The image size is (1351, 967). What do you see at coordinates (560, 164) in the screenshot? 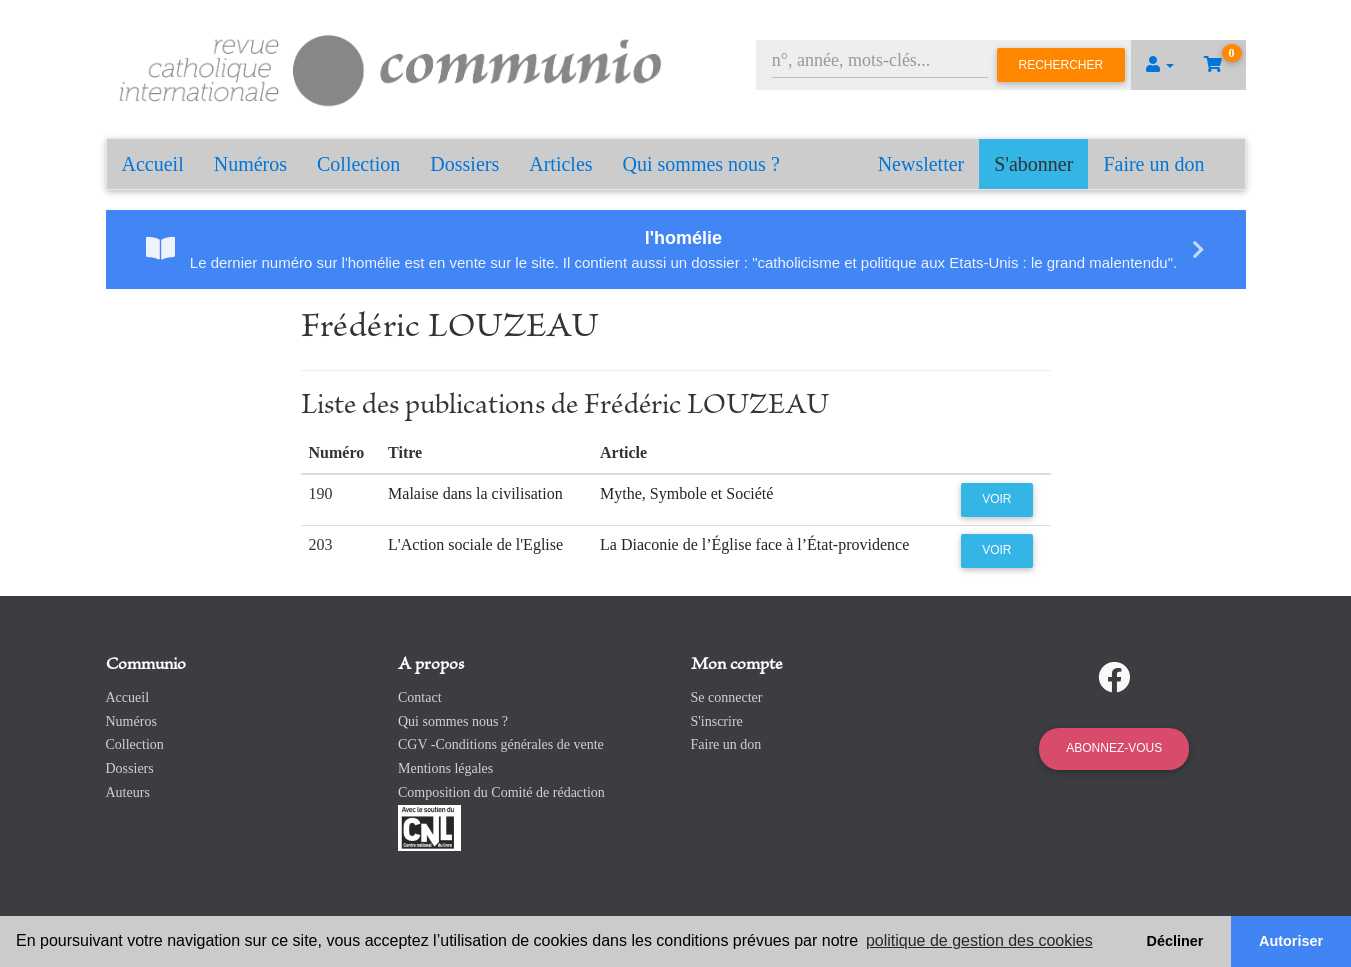
I see `Articles` at bounding box center [560, 164].